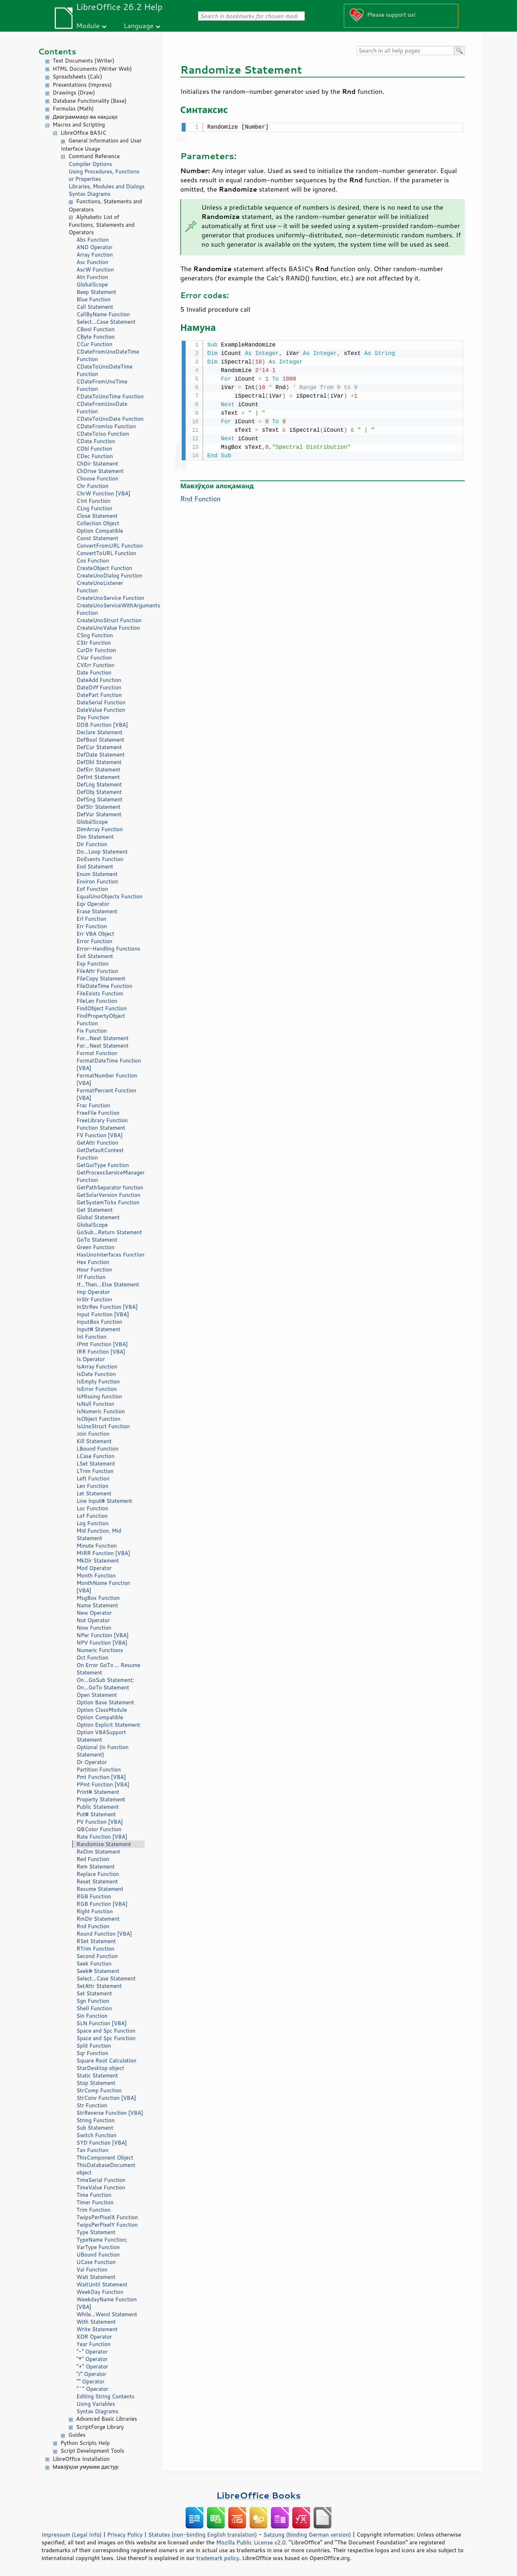 The width and height of the screenshot is (517, 2576). I want to click on WeekDay Function, so click(99, 2292).